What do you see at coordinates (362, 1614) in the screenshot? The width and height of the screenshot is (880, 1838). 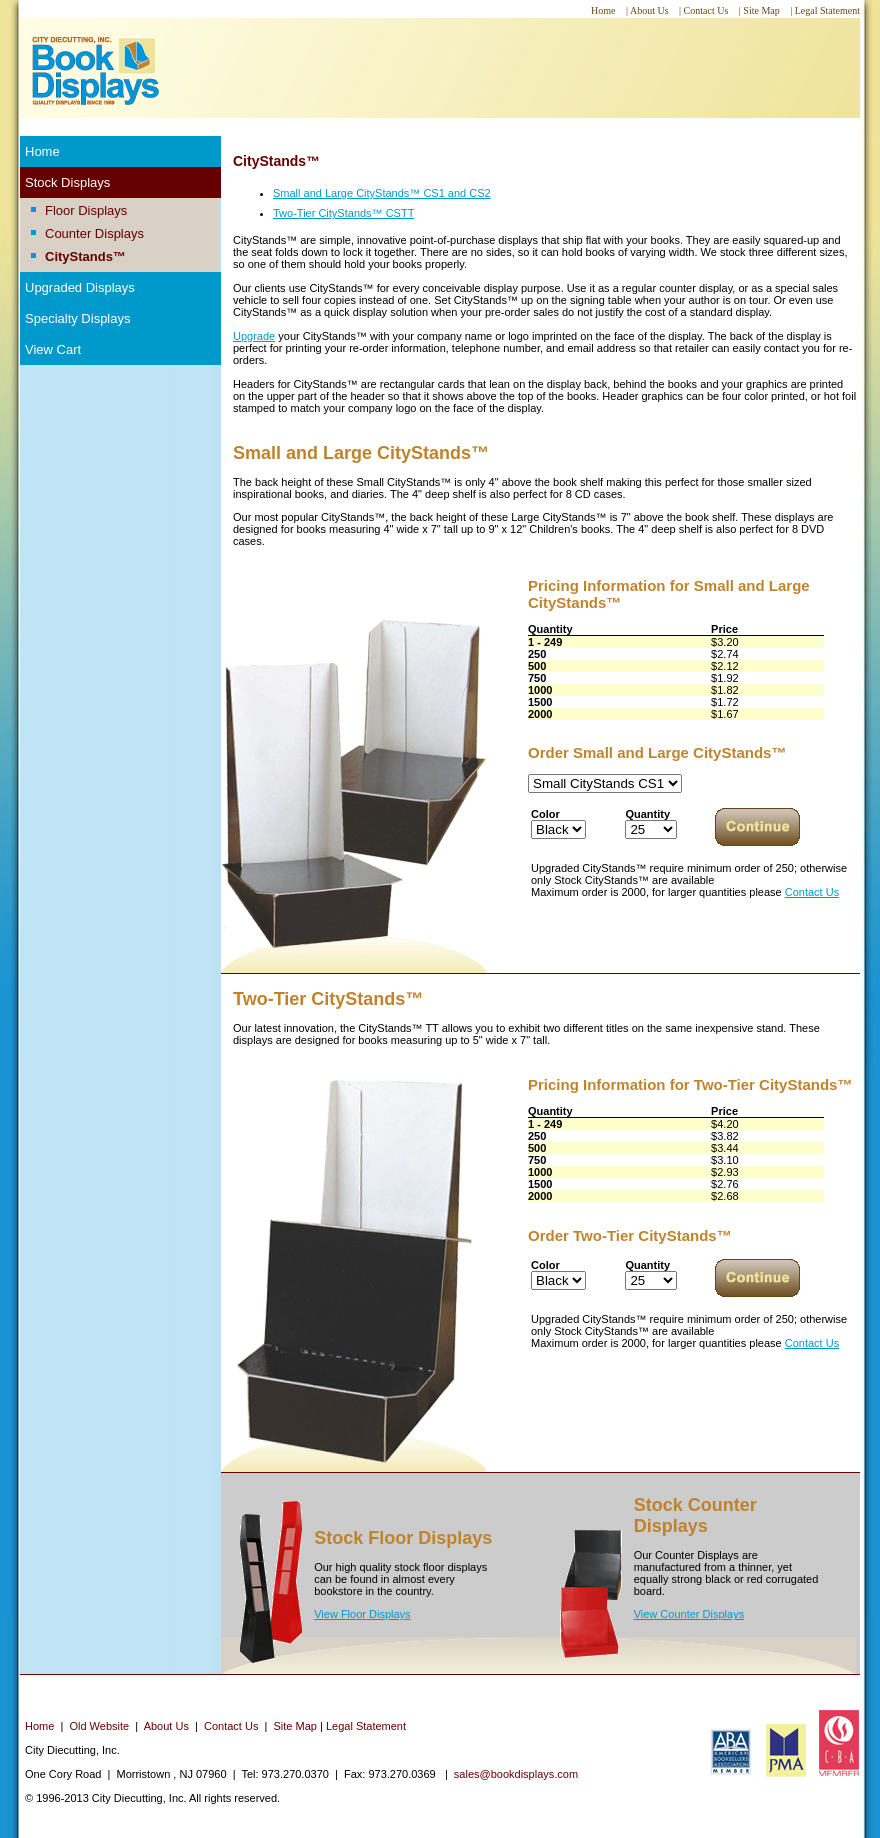 I see `View Floor Displays` at bounding box center [362, 1614].